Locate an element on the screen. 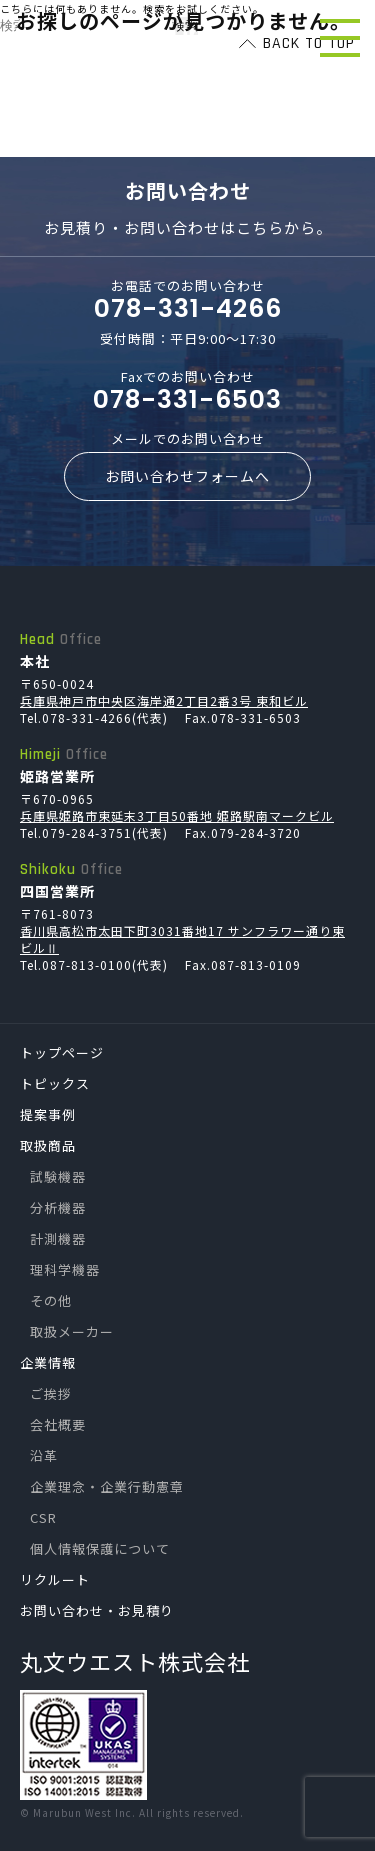 The width and height of the screenshot is (375, 1851). 沿革 is located at coordinates (44, 1455).